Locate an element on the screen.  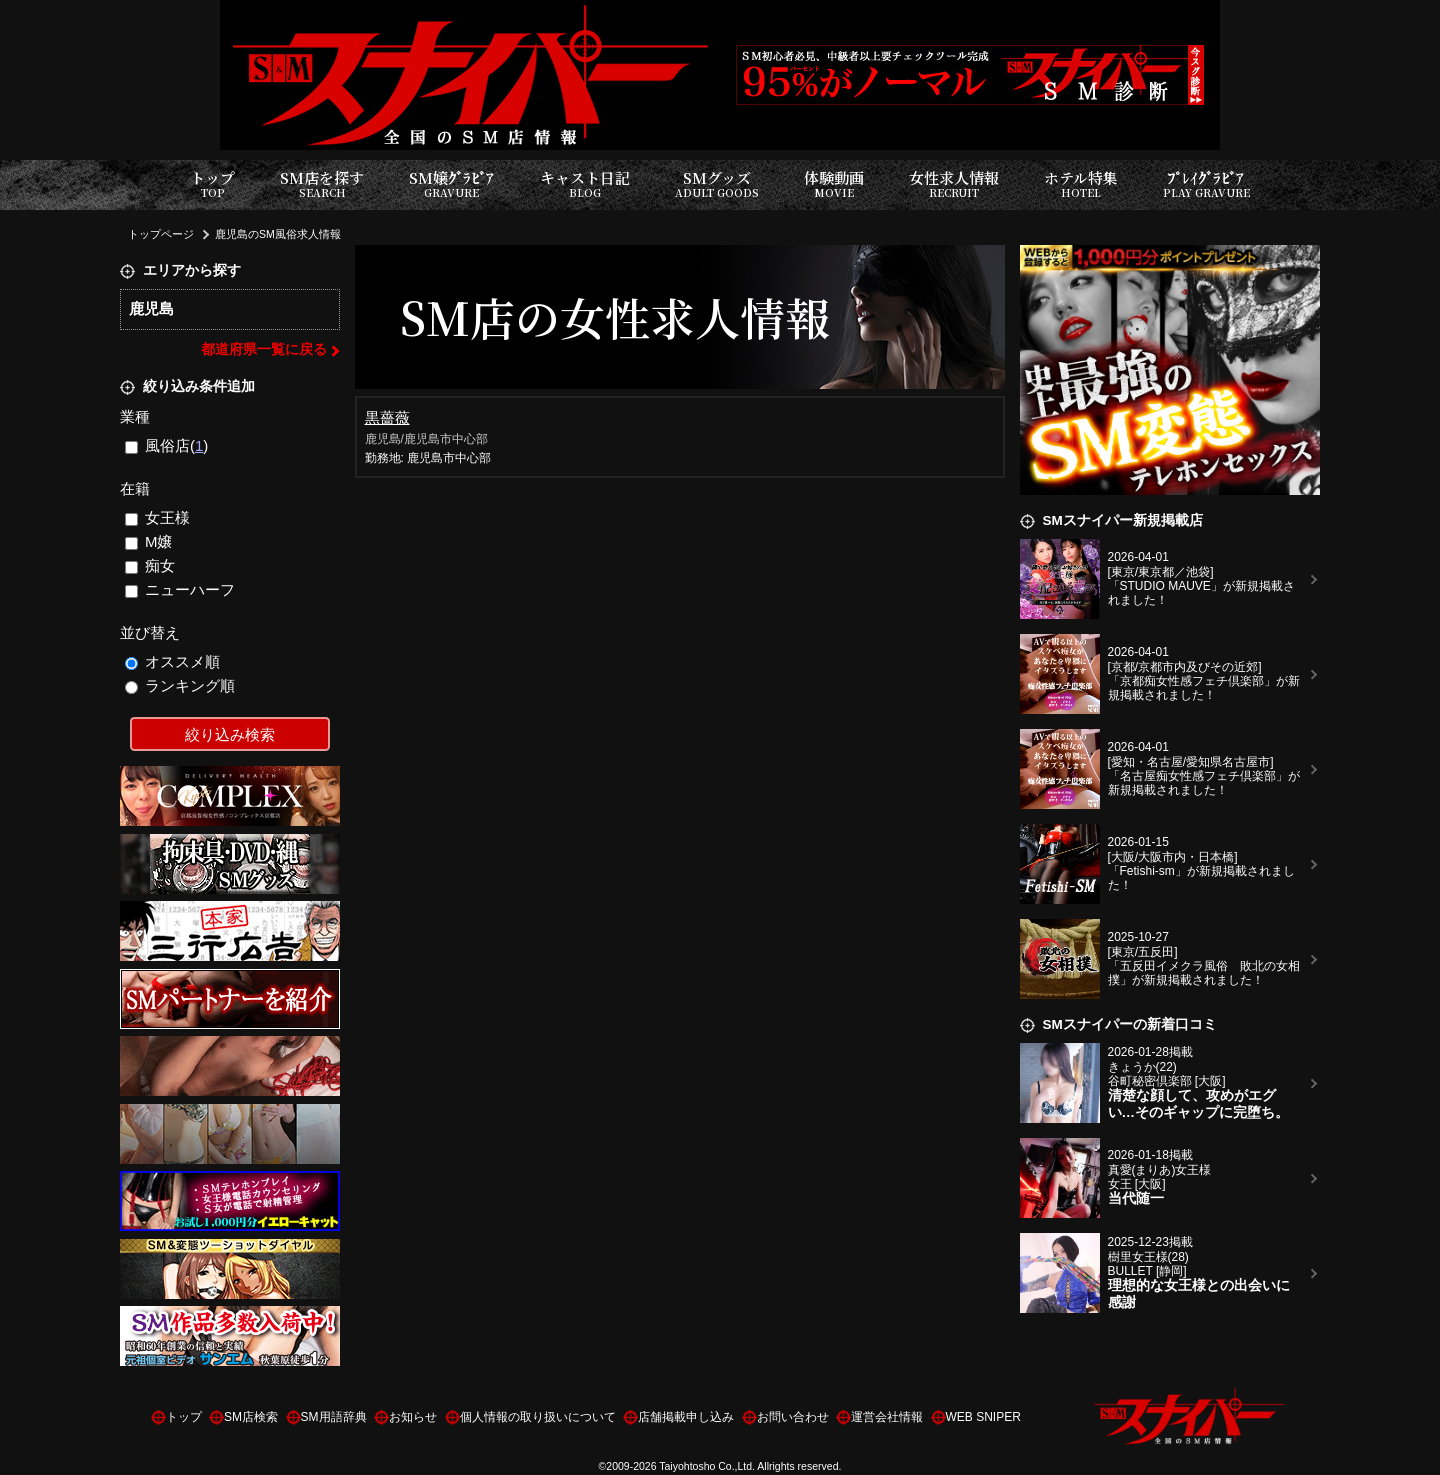
ランキング順 is located at coordinates (180, 685).